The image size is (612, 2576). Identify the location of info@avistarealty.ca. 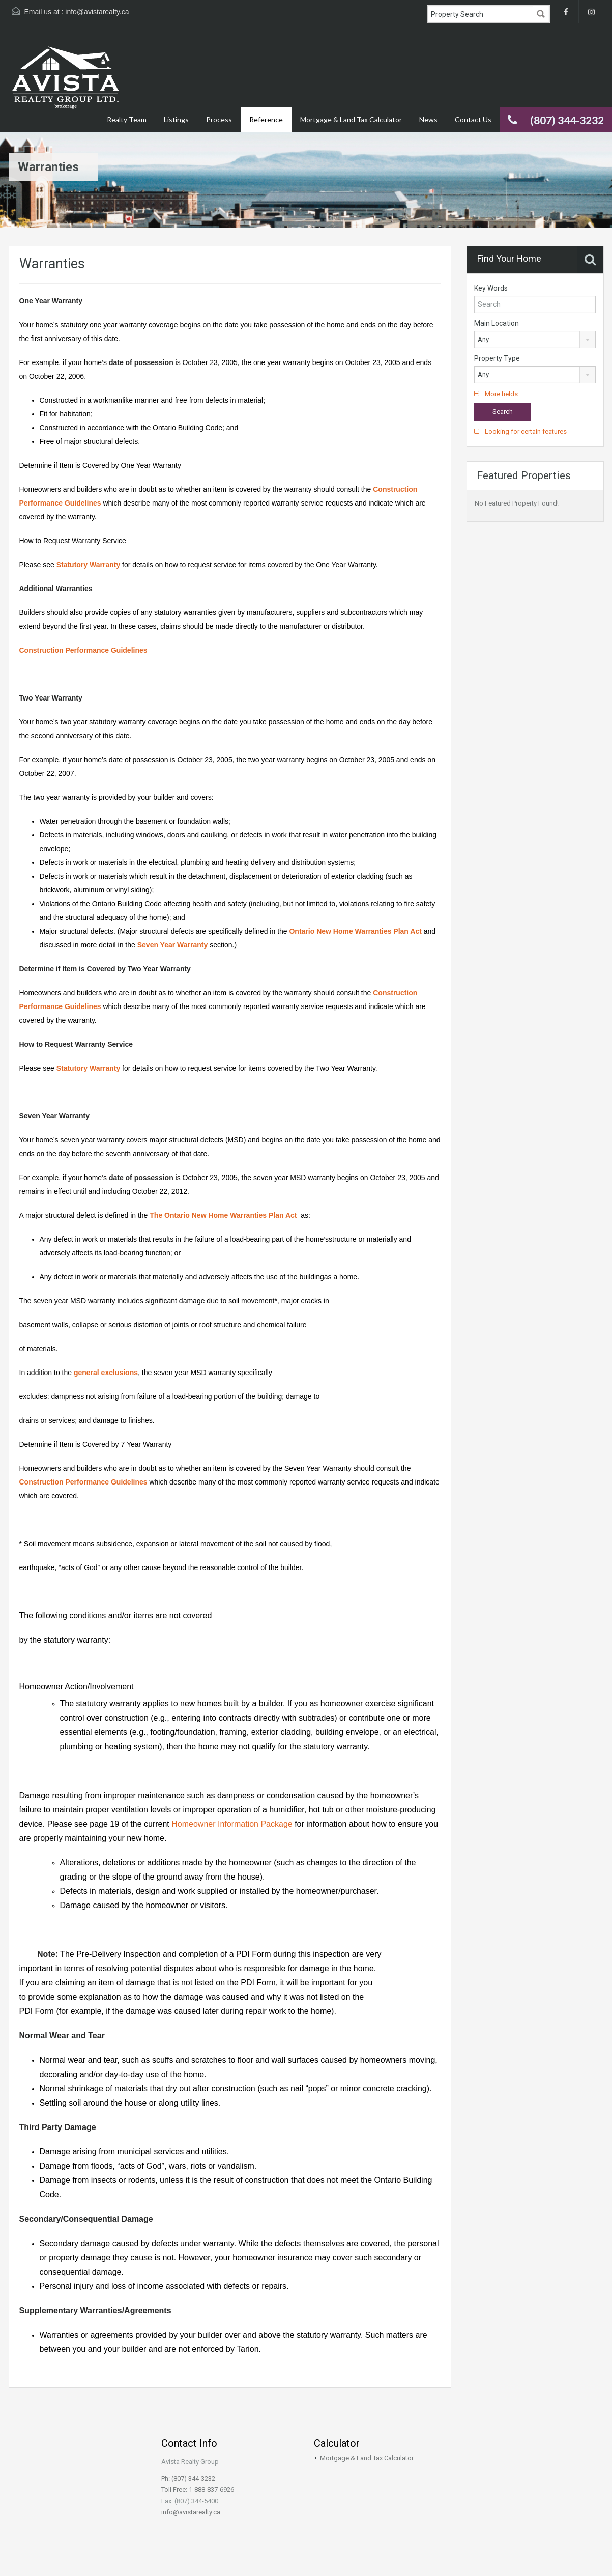
(97, 12).